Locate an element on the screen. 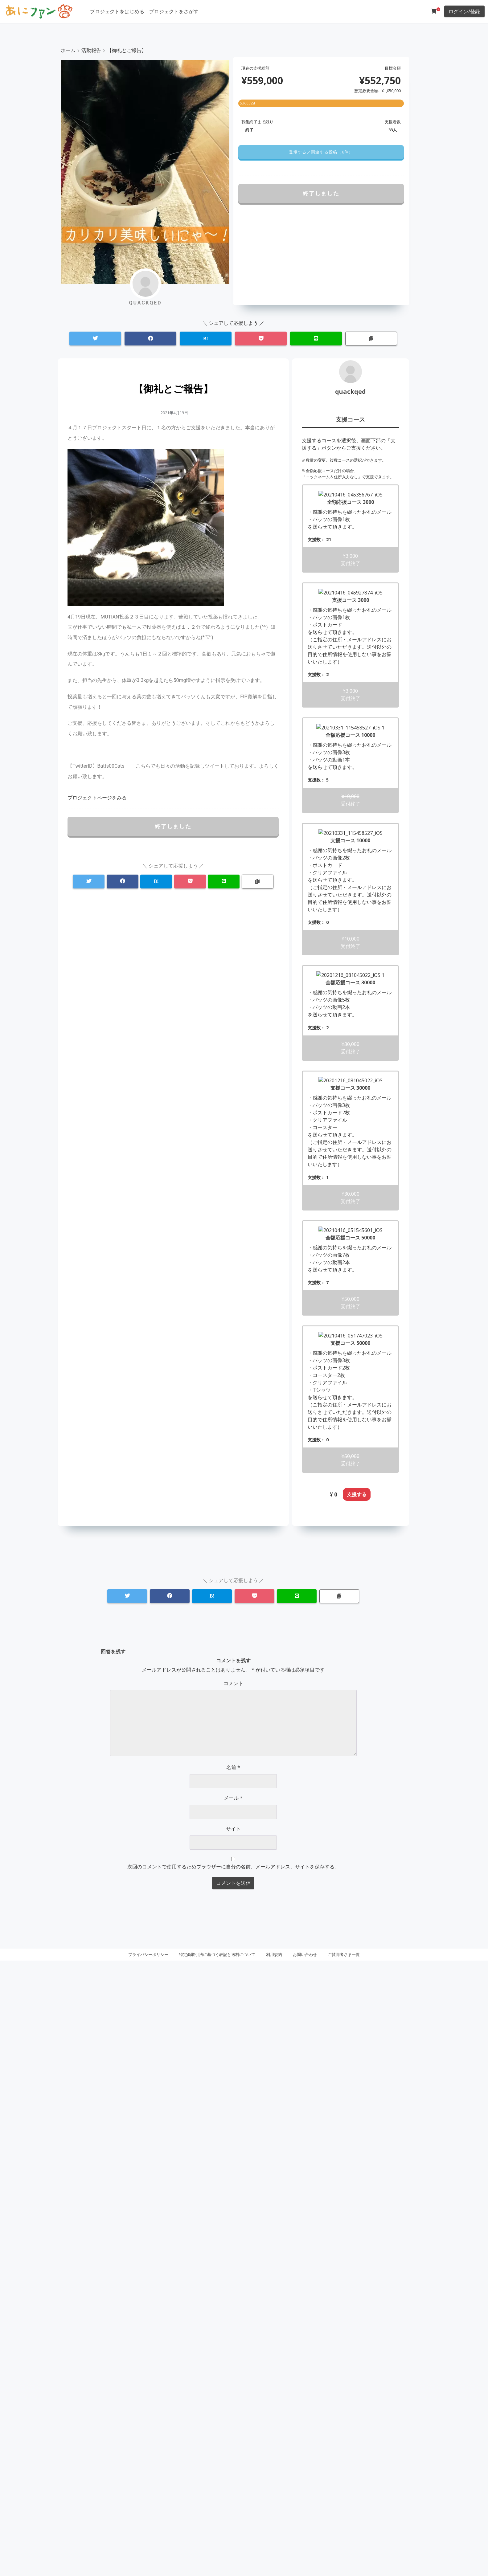 The height and width of the screenshot is (2576, 488). ホーム is located at coordinates (68, 50).